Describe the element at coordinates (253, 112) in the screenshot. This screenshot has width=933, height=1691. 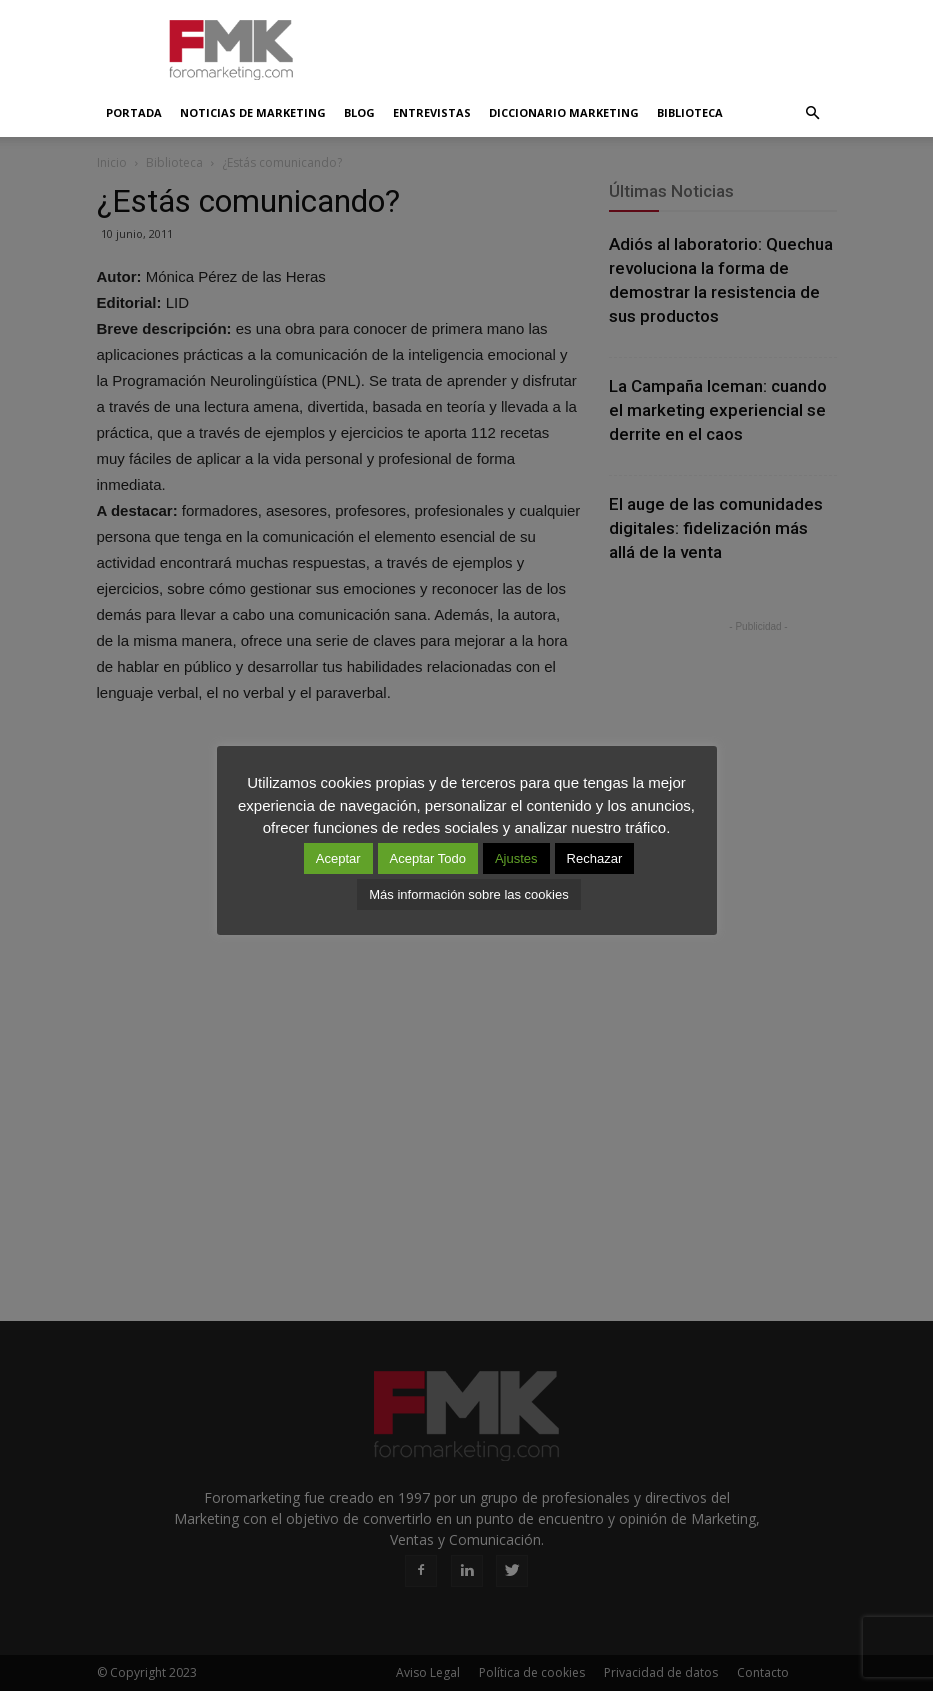
I see `Noticias de Marketing` at that location.